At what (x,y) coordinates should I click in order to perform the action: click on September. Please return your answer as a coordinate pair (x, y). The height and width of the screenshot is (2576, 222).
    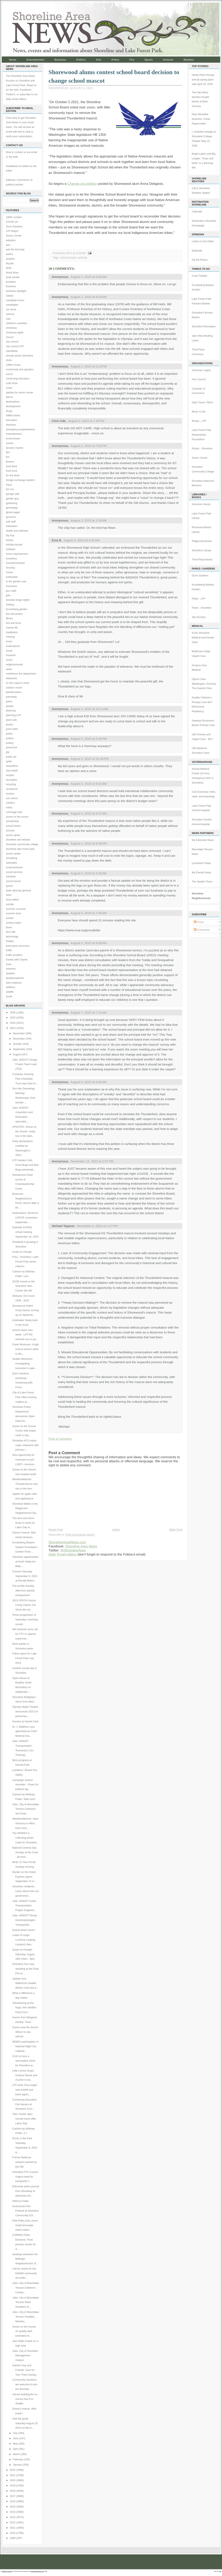
    Looking at the image, I should click on (19, 1049).